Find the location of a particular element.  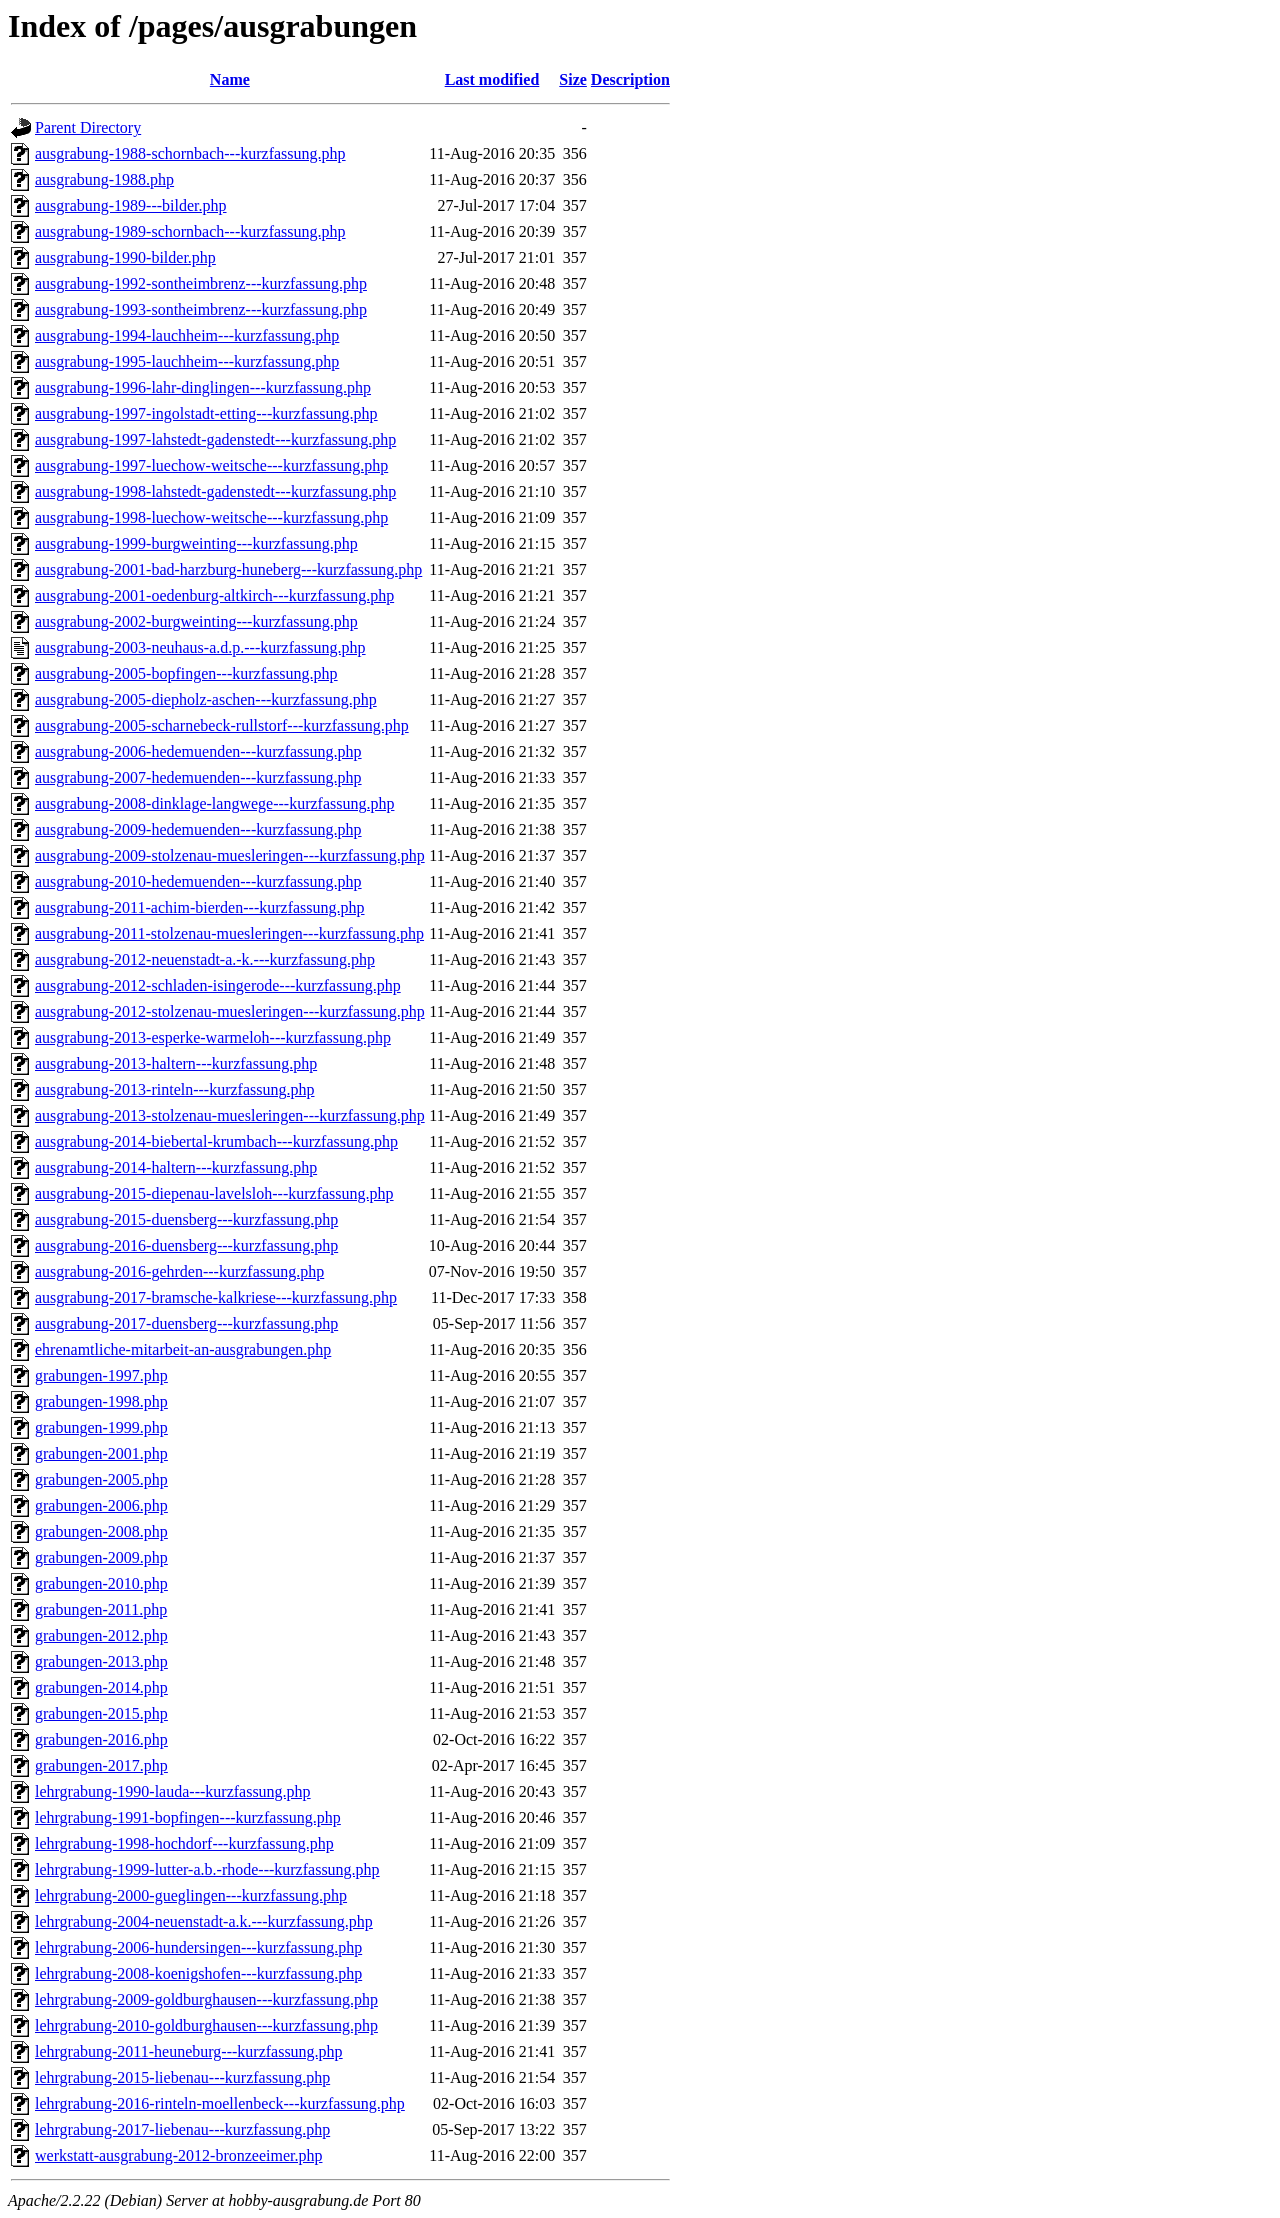

ausgrabung-2016-gehrden---kurzfassung.php is located at coordinates (179, 1271).